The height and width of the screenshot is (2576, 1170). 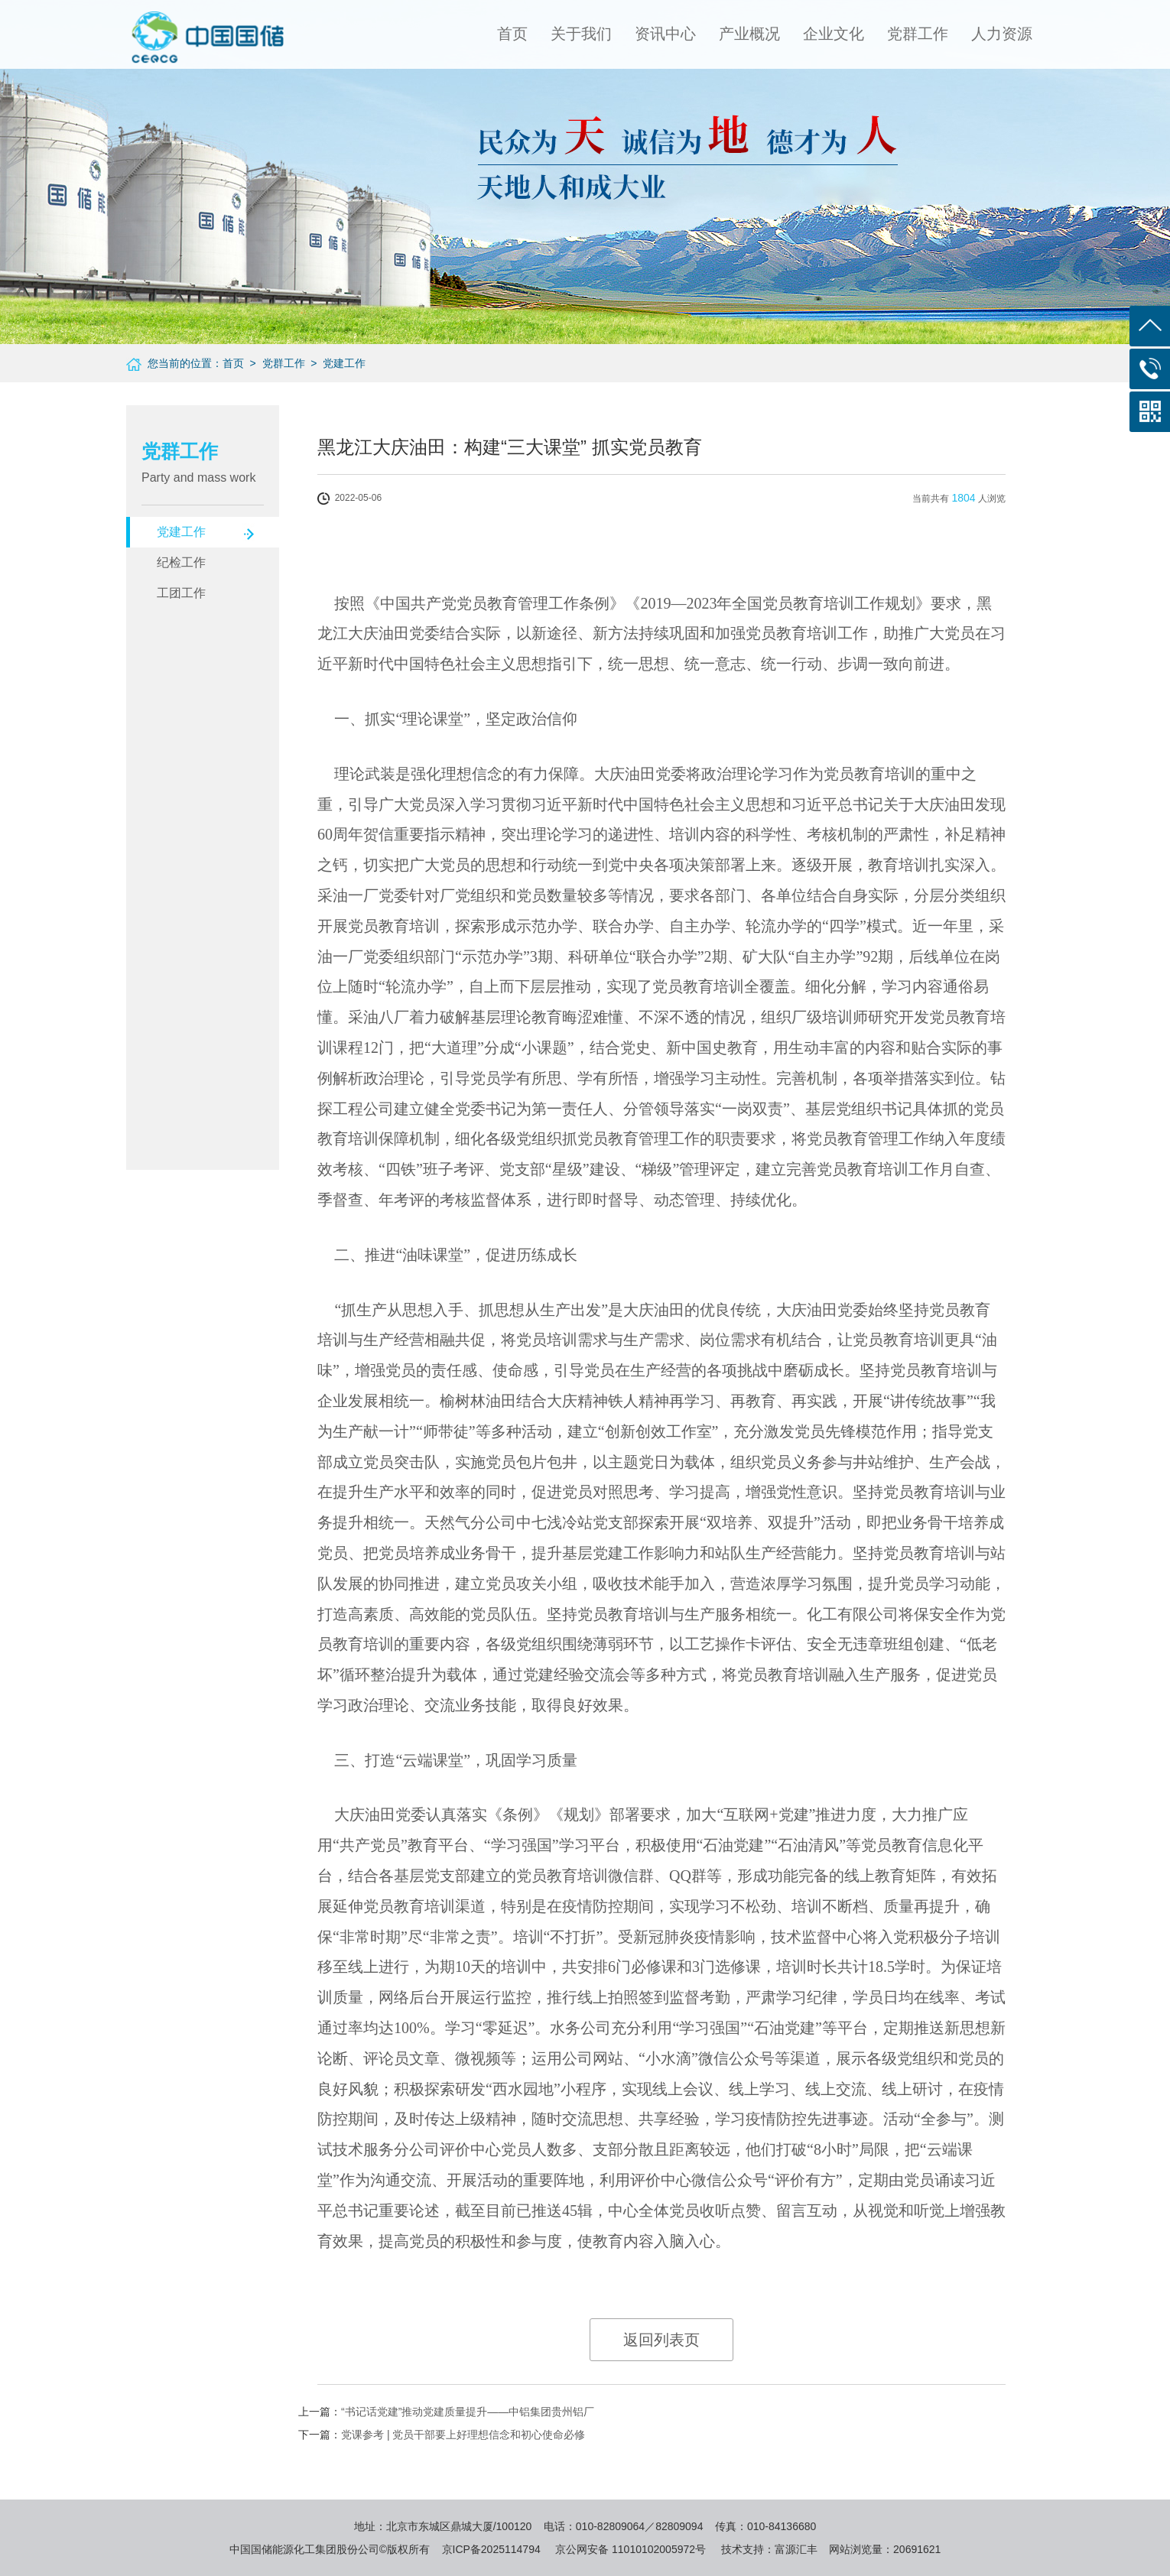 What do you see at coordinates (335, 363) in the screenshot?
I see `> 党建工作` at bounding box center [335, 363].